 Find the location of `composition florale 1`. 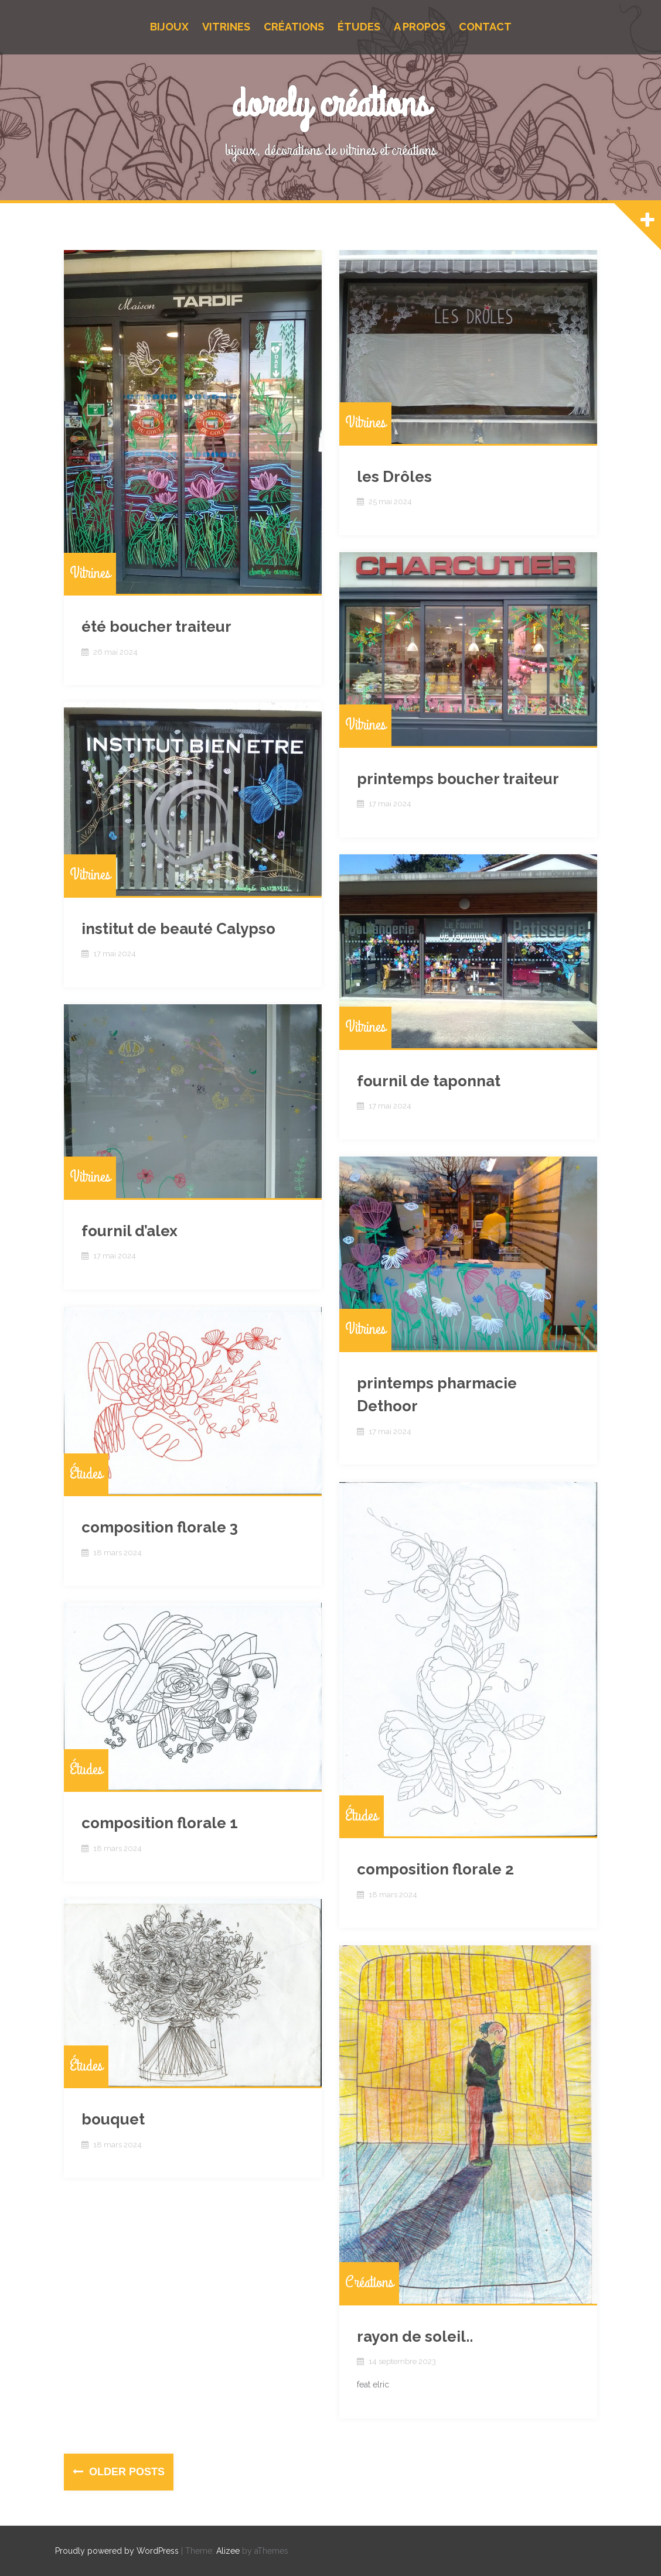

composition florale 1 is located at coordinates (159, 1823).